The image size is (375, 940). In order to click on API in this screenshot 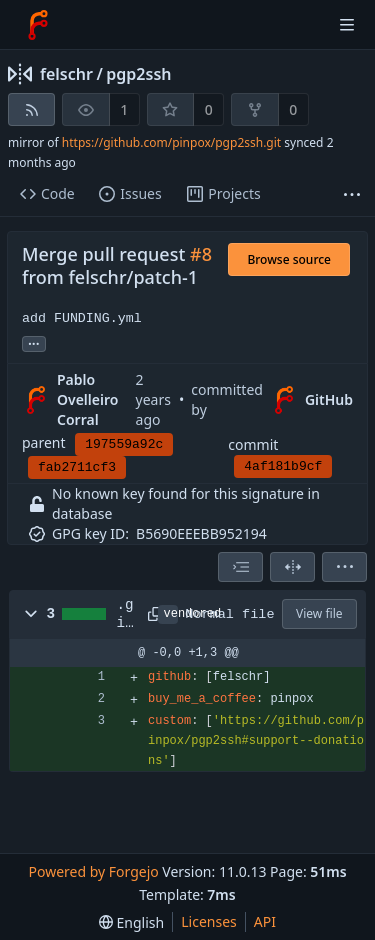, I will do `click(265, 921)`.